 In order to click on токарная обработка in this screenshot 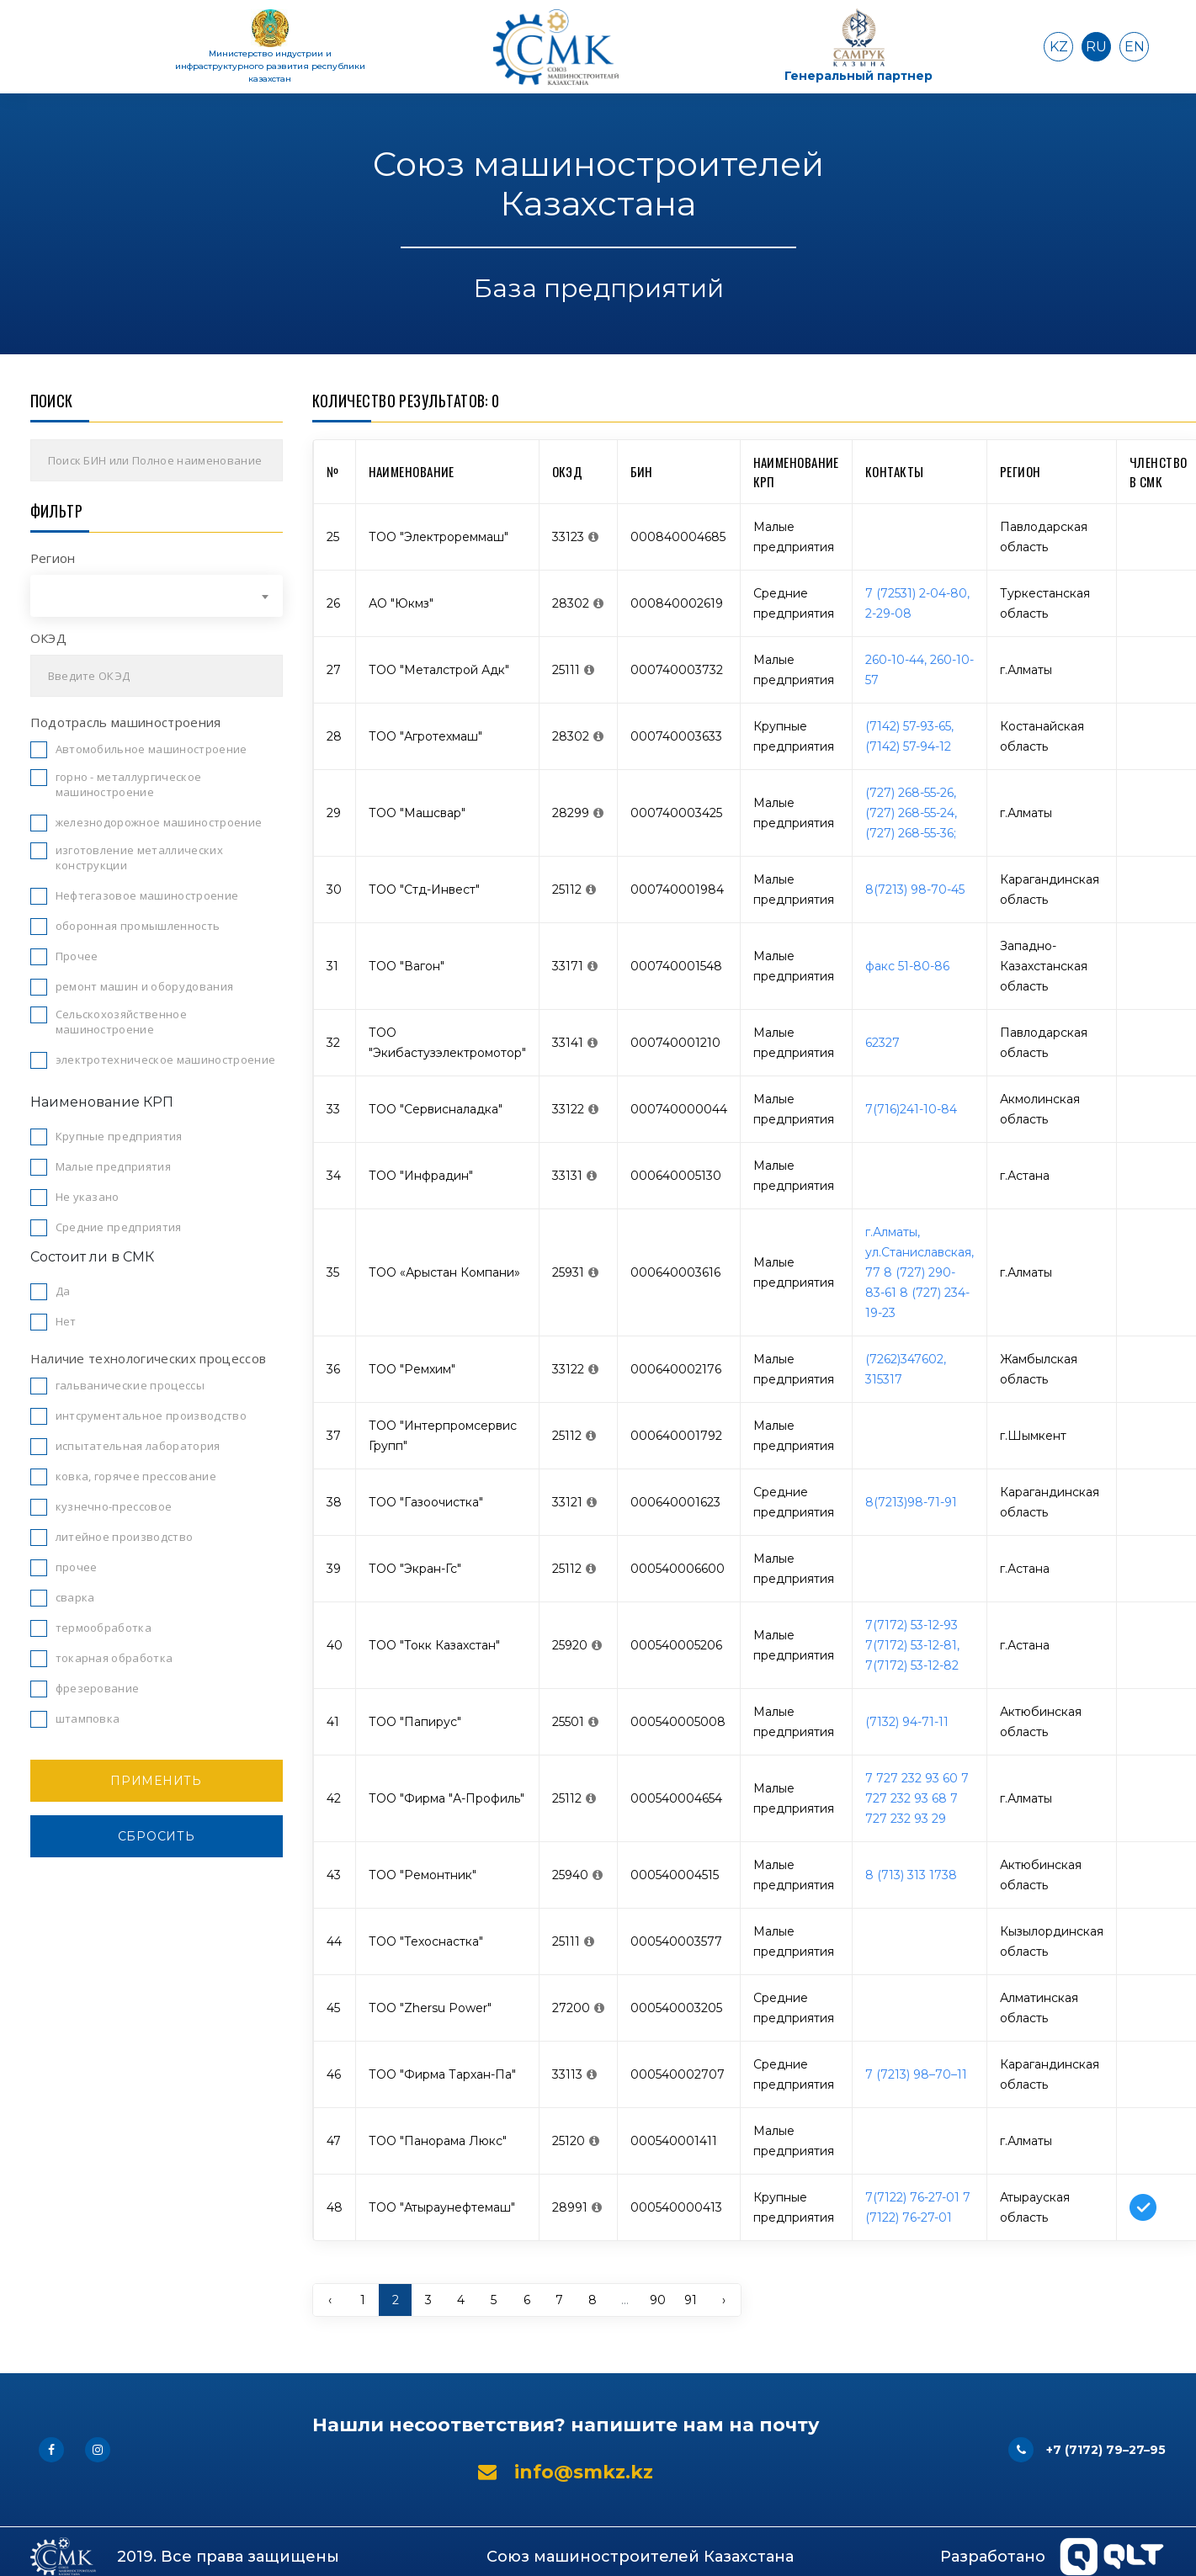, I will do `click(114, 1657)`.